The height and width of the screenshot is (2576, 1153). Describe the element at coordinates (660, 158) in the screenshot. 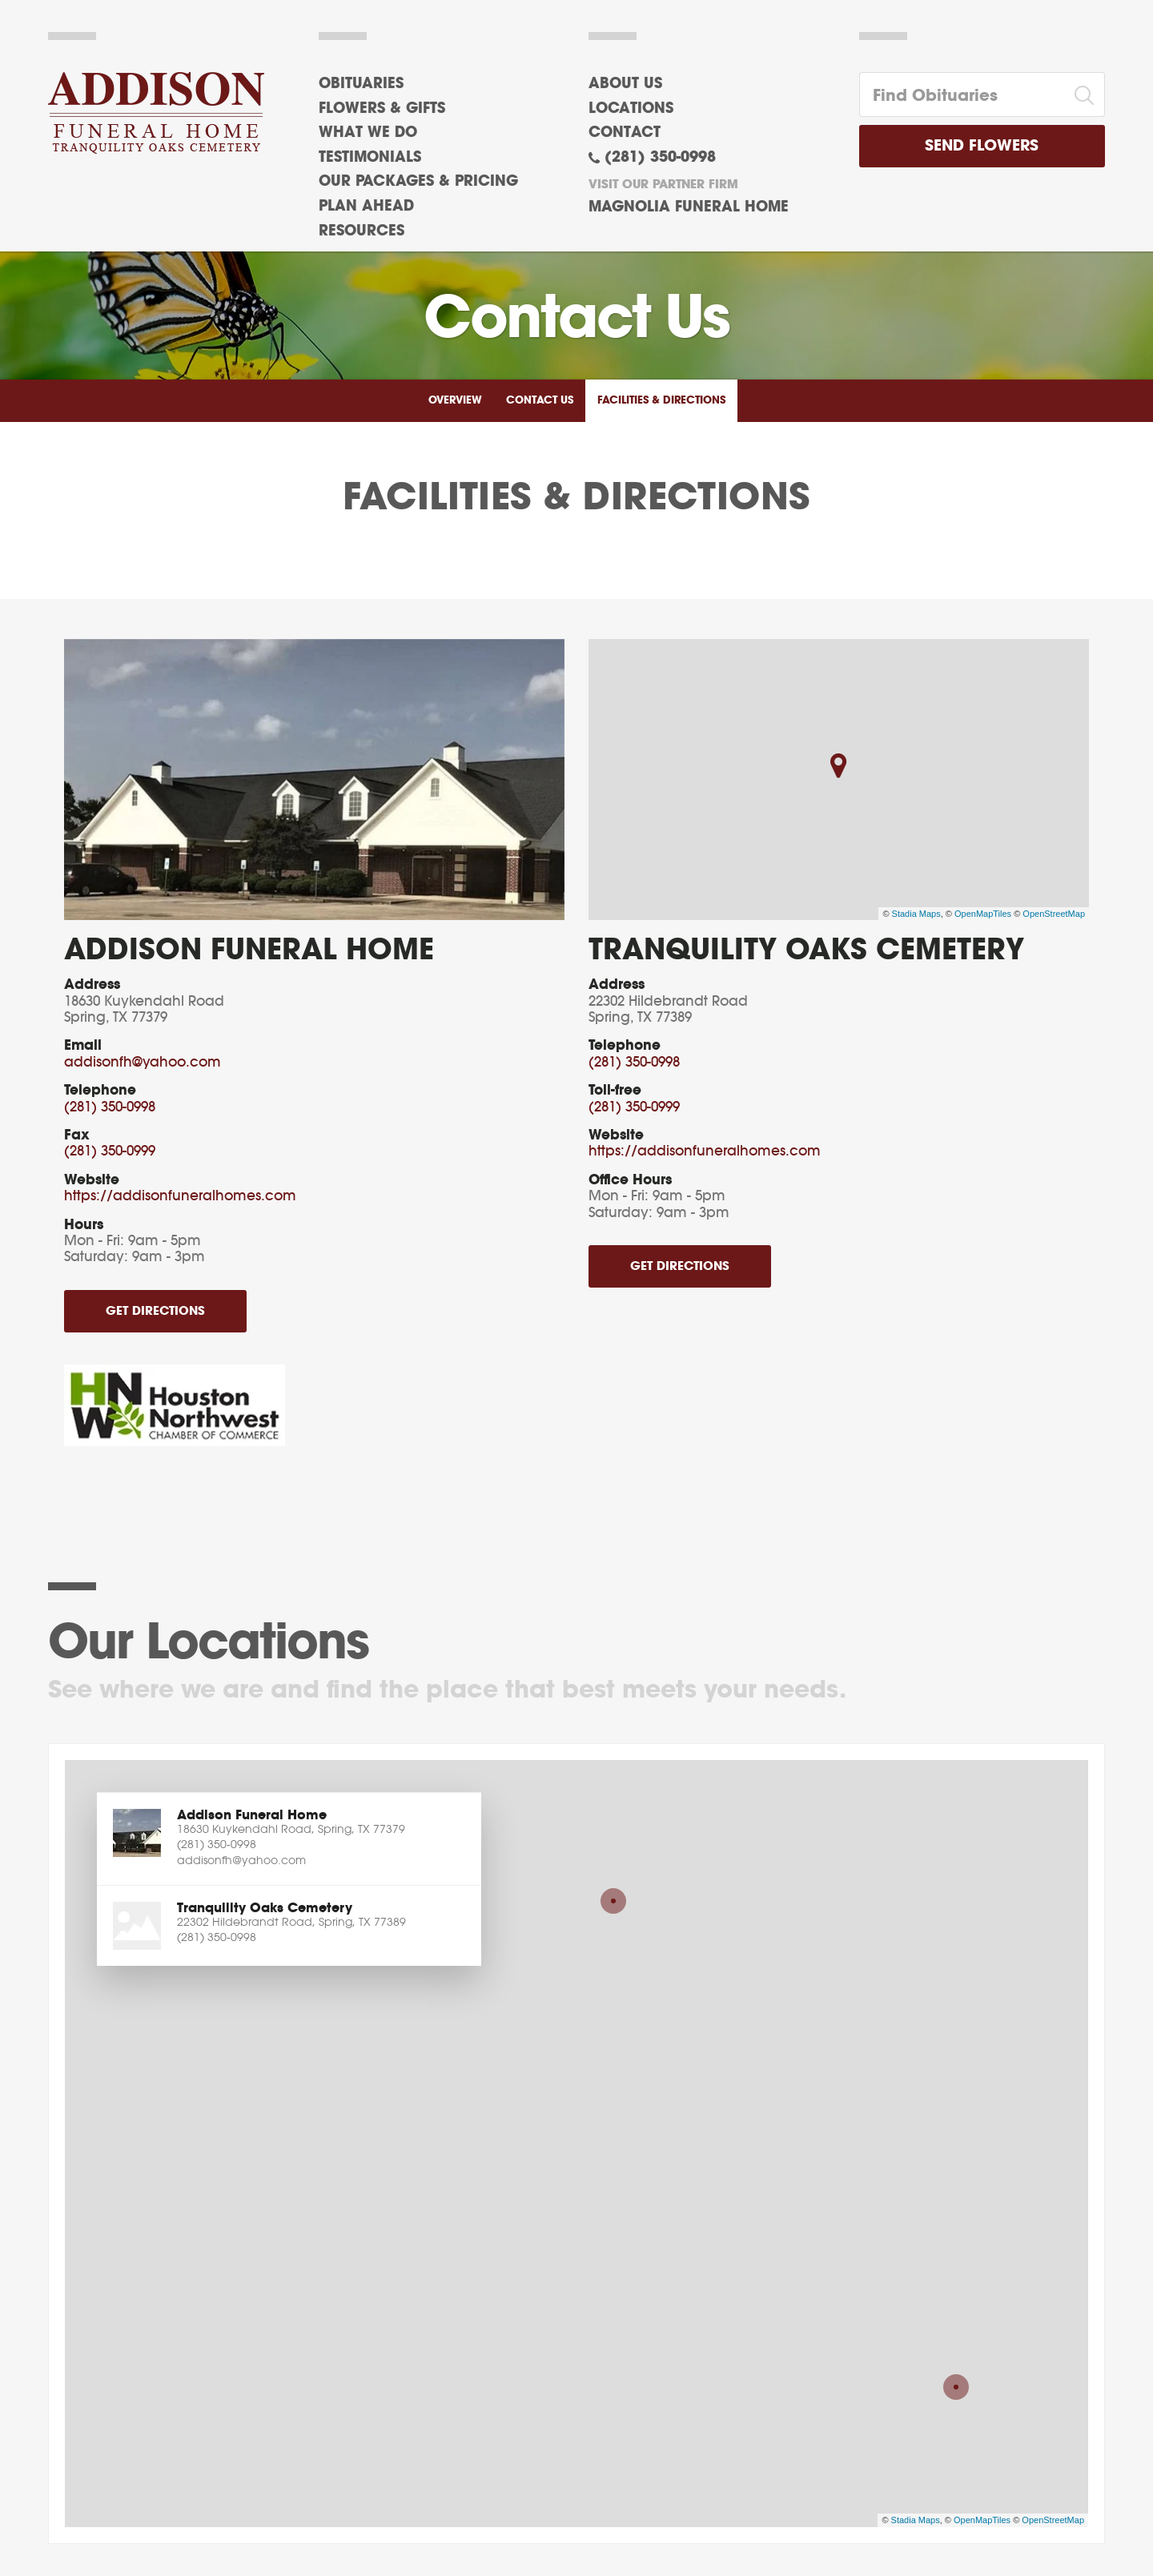

I see `(281) 350-0998` at that location.